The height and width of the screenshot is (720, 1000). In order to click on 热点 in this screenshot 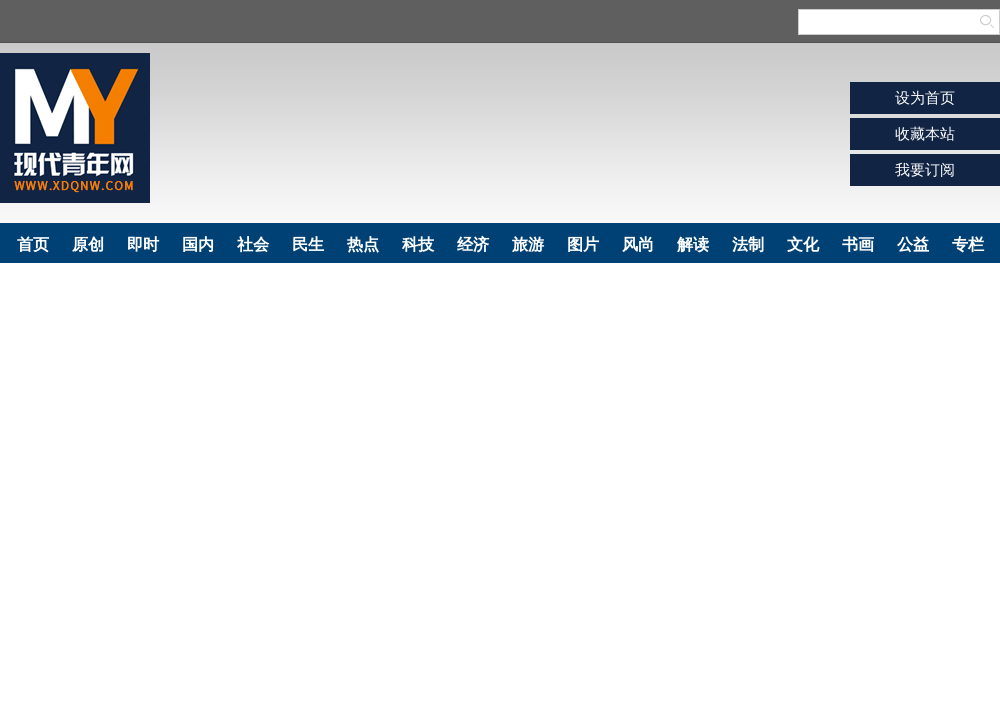, I will do `click(363, 244)`.